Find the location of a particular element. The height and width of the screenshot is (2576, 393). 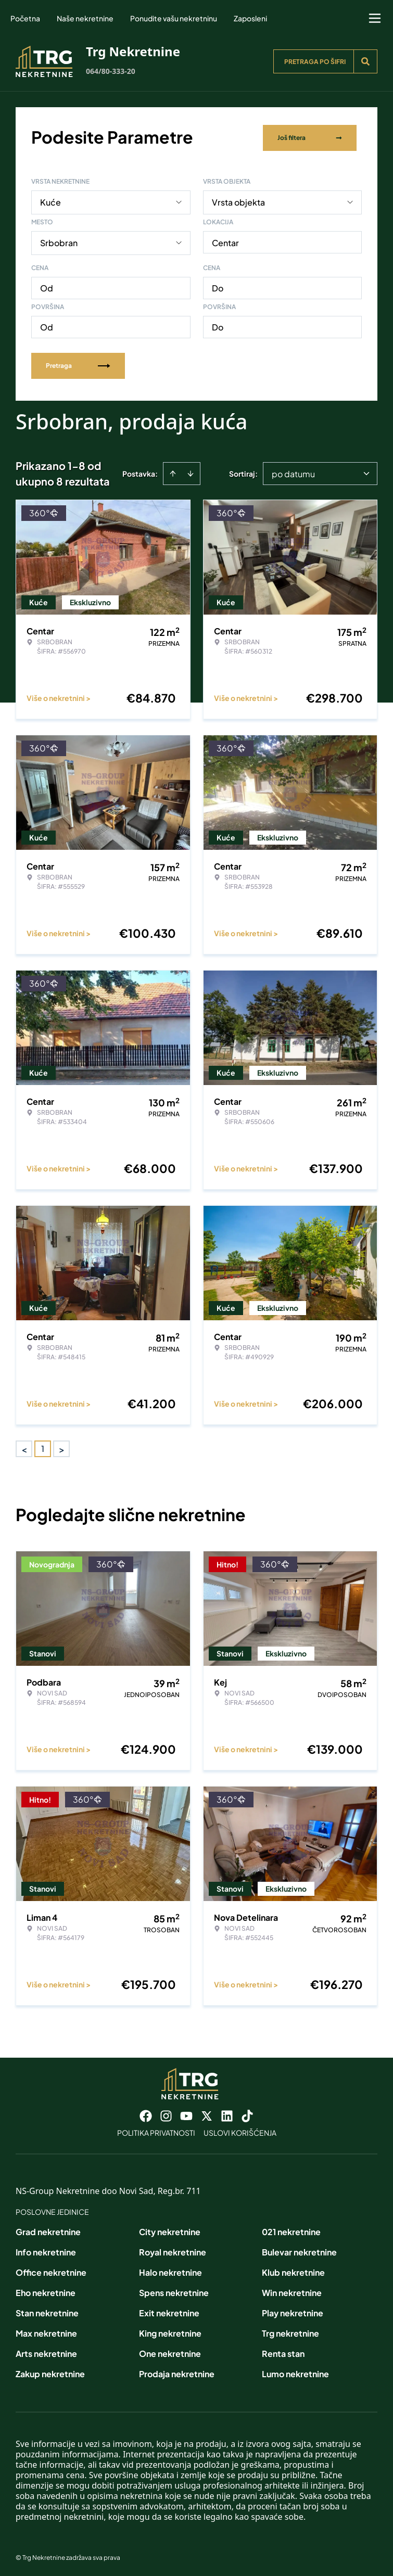

Grad nekretnine is located at coordinates (48, 2229).